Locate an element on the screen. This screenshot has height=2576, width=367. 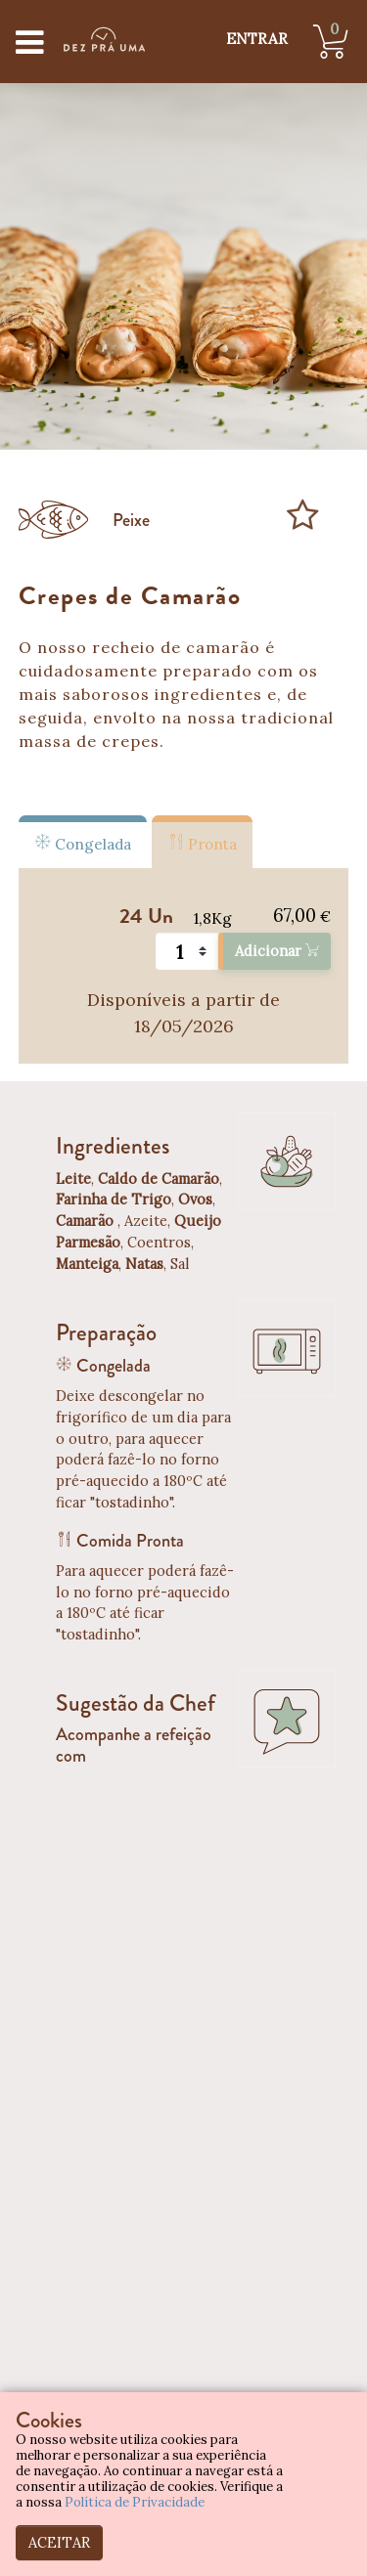
Pronta is located at coordinates (202, 842).